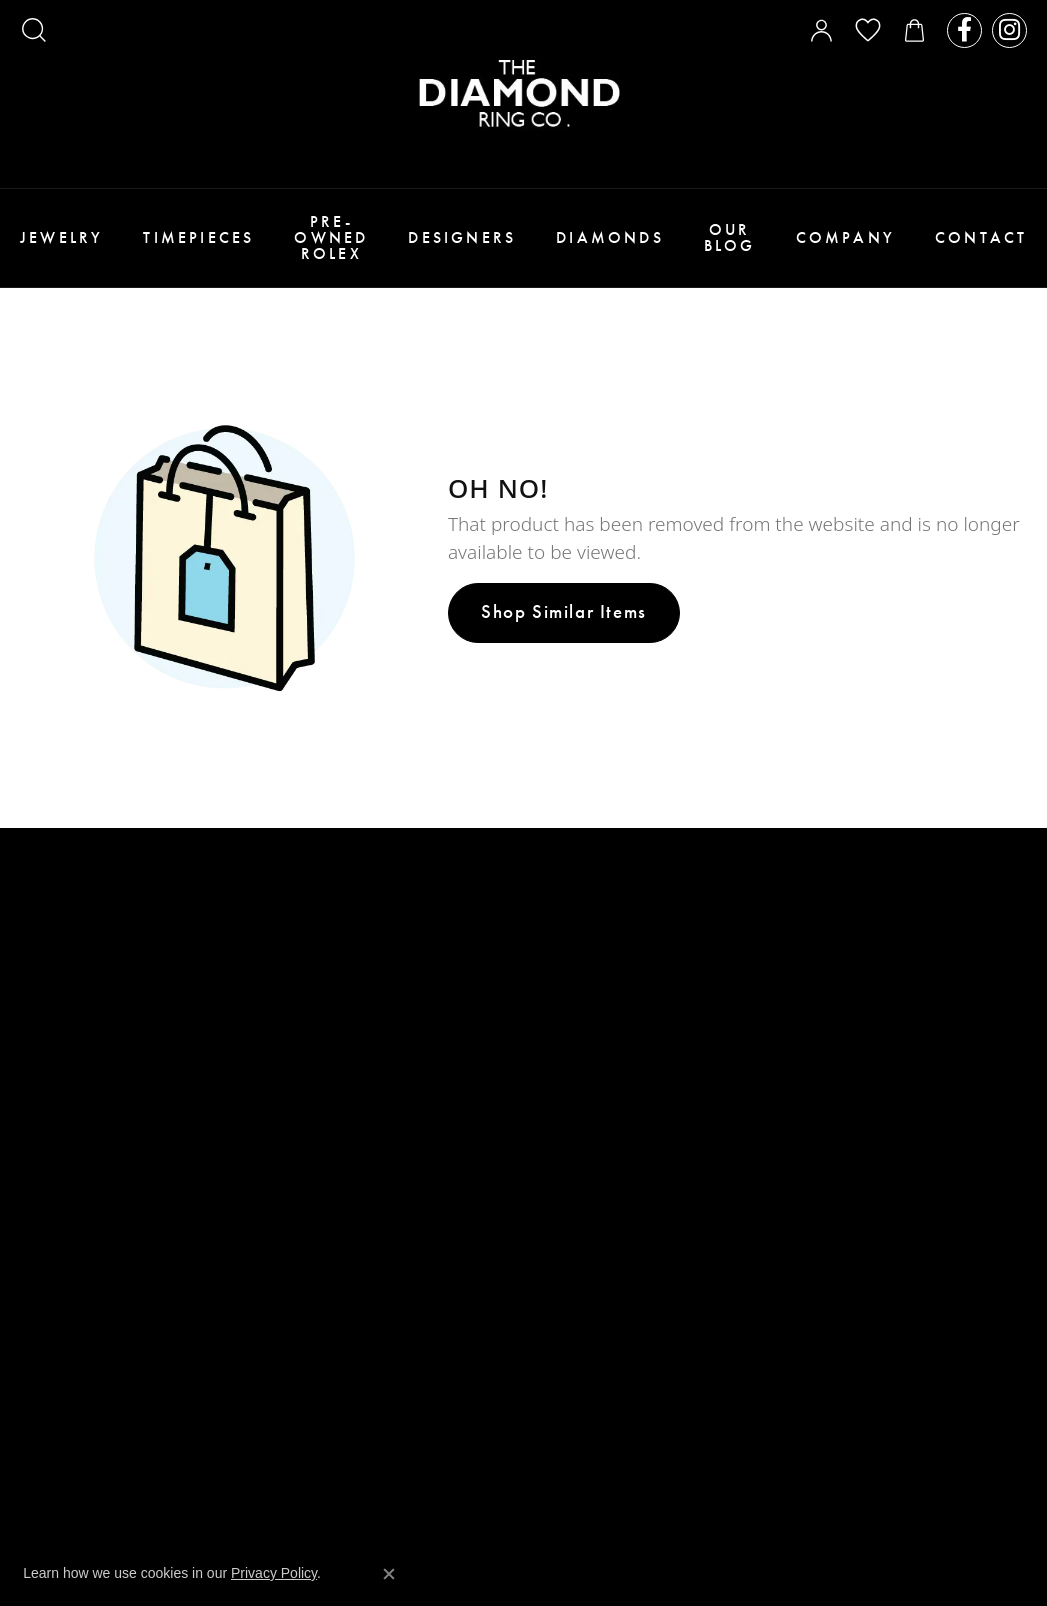 The image size is (1047, 1606). What do you see at coordinates (1009, 30) in the screenshot?
I see `[Follow us on instagram]` at bounding box center [1009, 30].